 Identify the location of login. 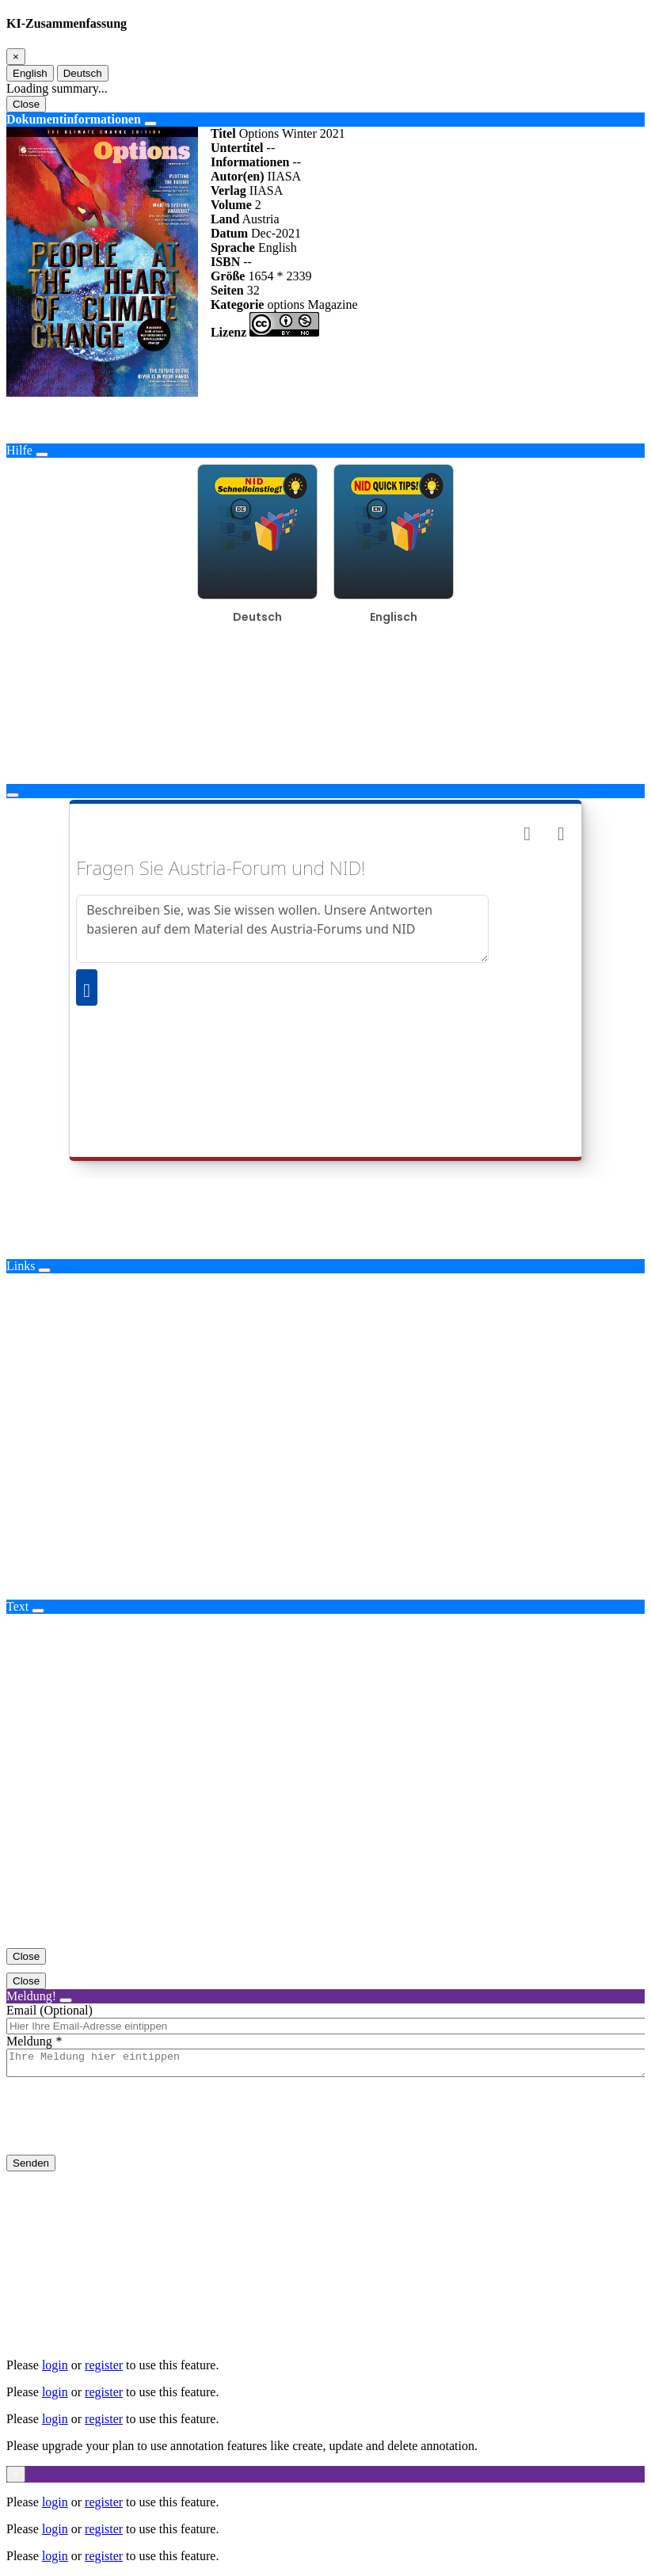
(55, 2365).